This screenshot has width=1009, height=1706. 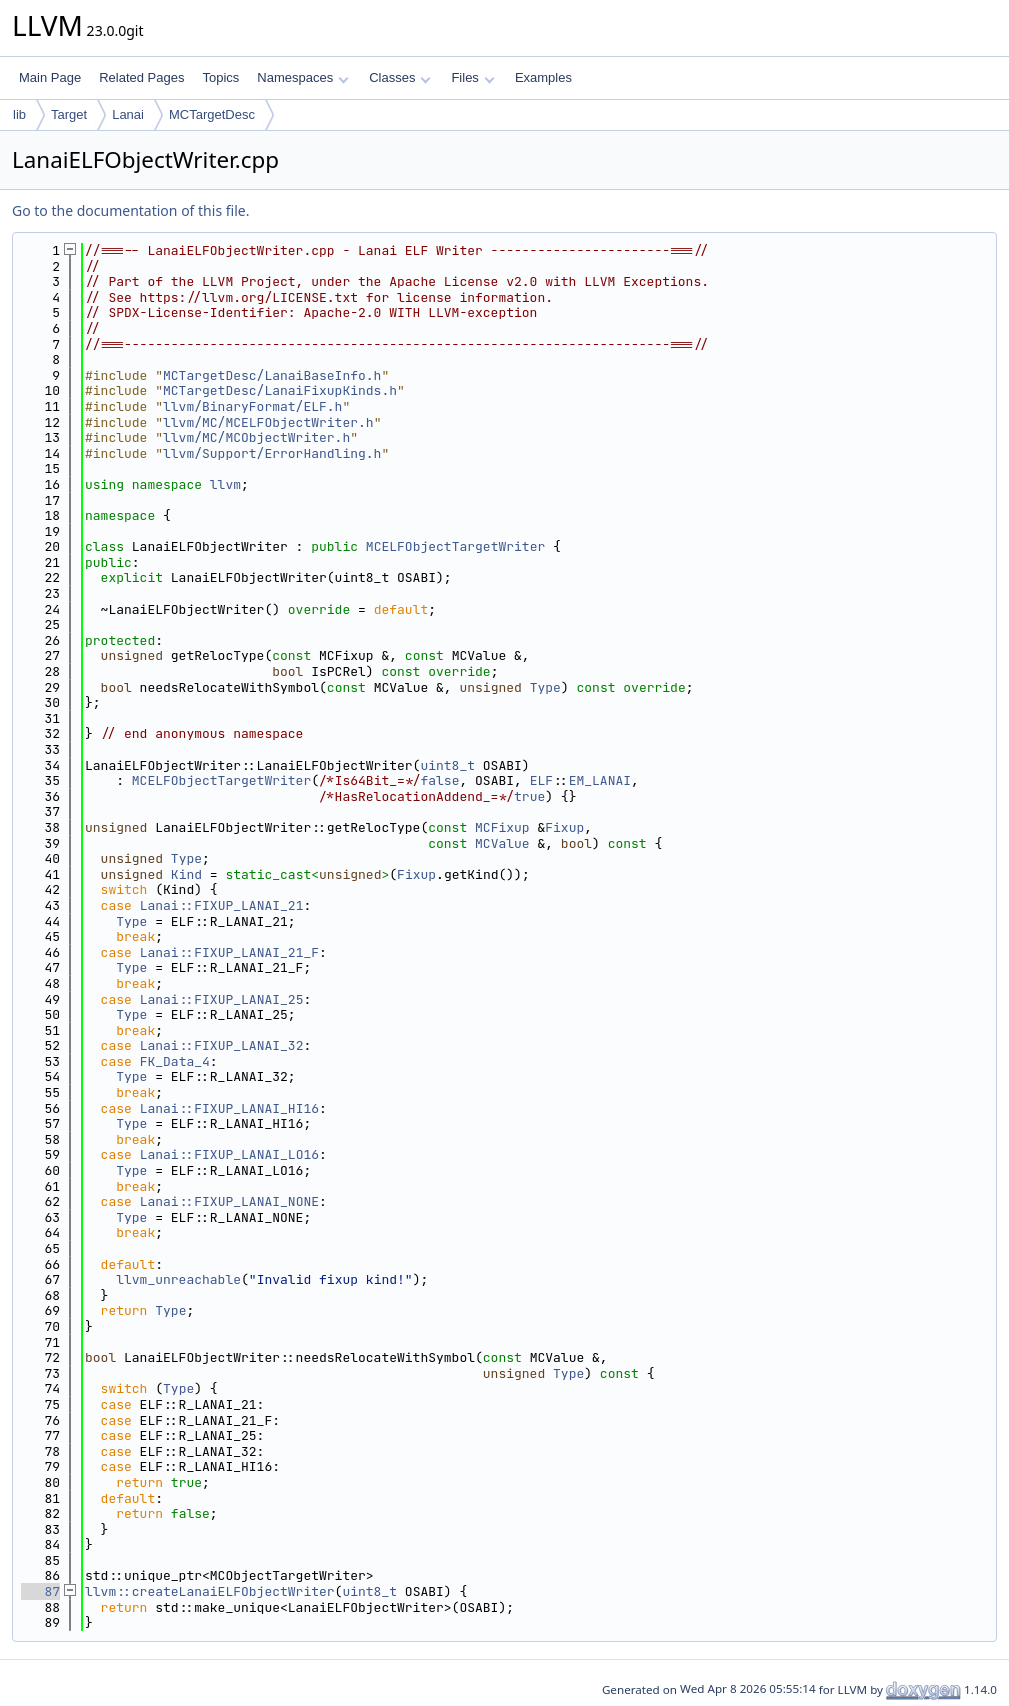 I want to click on FK_Data_4, so click(x=175, y=1061).